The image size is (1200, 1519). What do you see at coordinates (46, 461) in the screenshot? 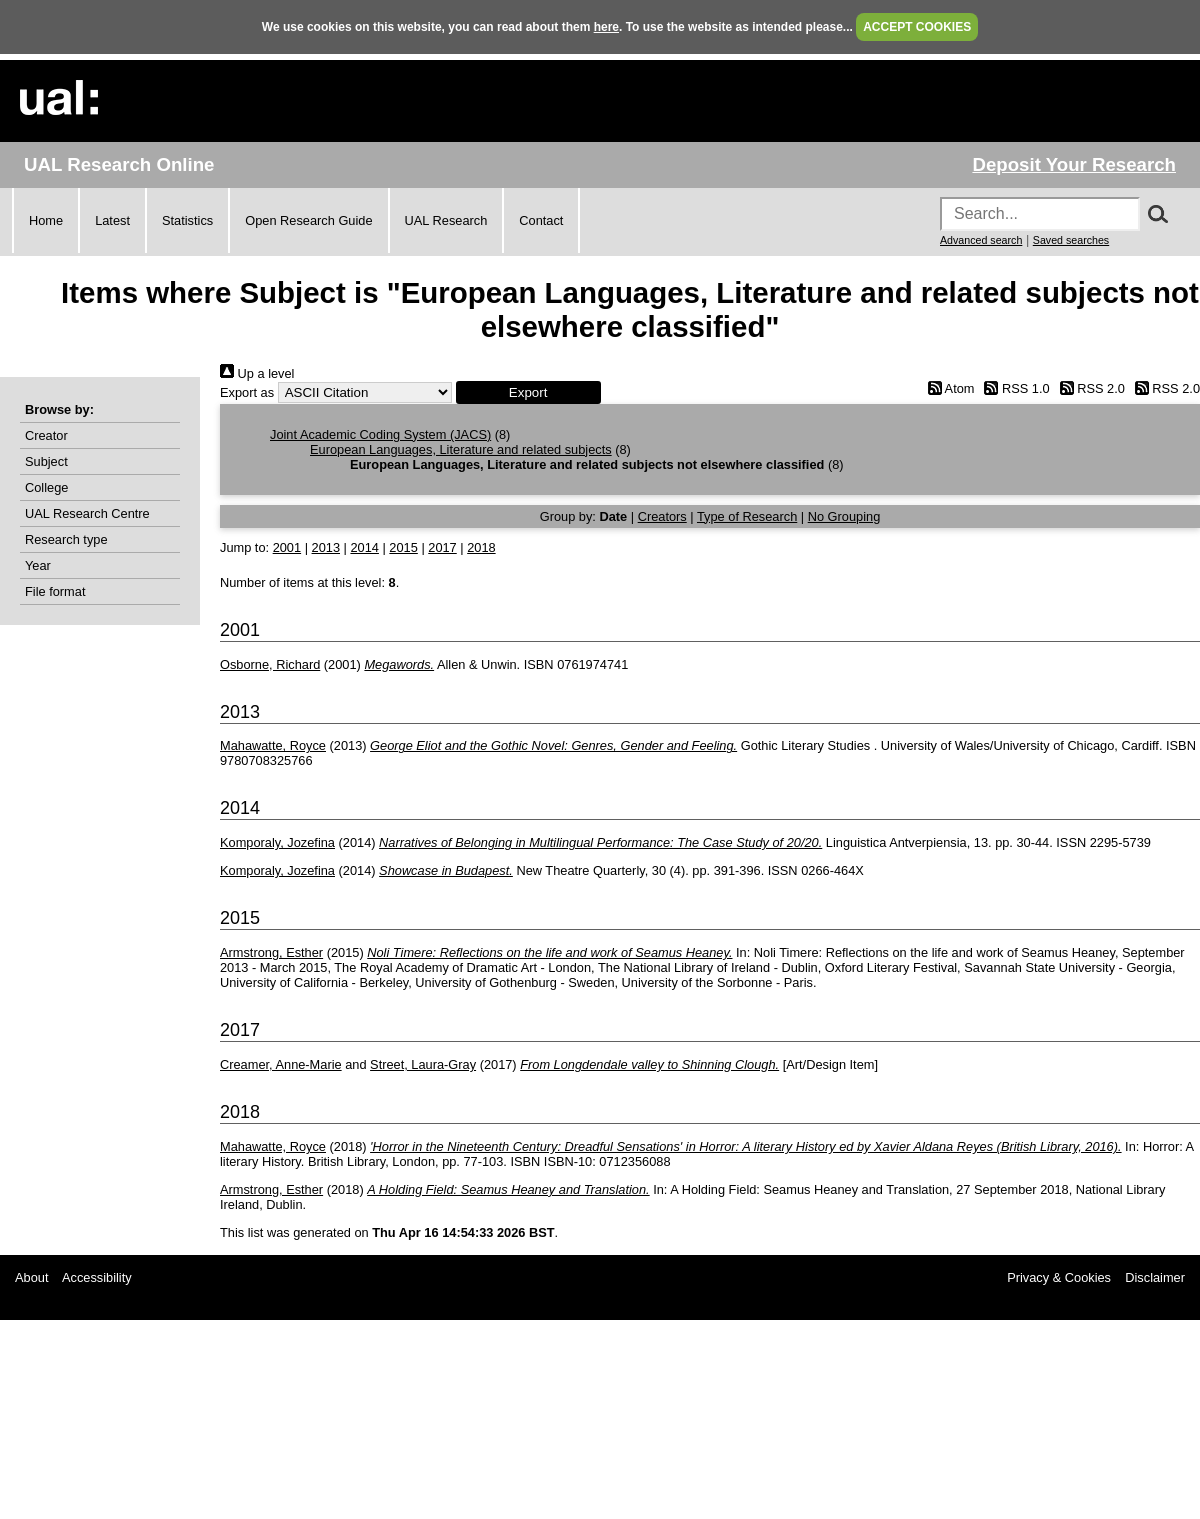
I see `Subject` at bounding box center [46, 461].